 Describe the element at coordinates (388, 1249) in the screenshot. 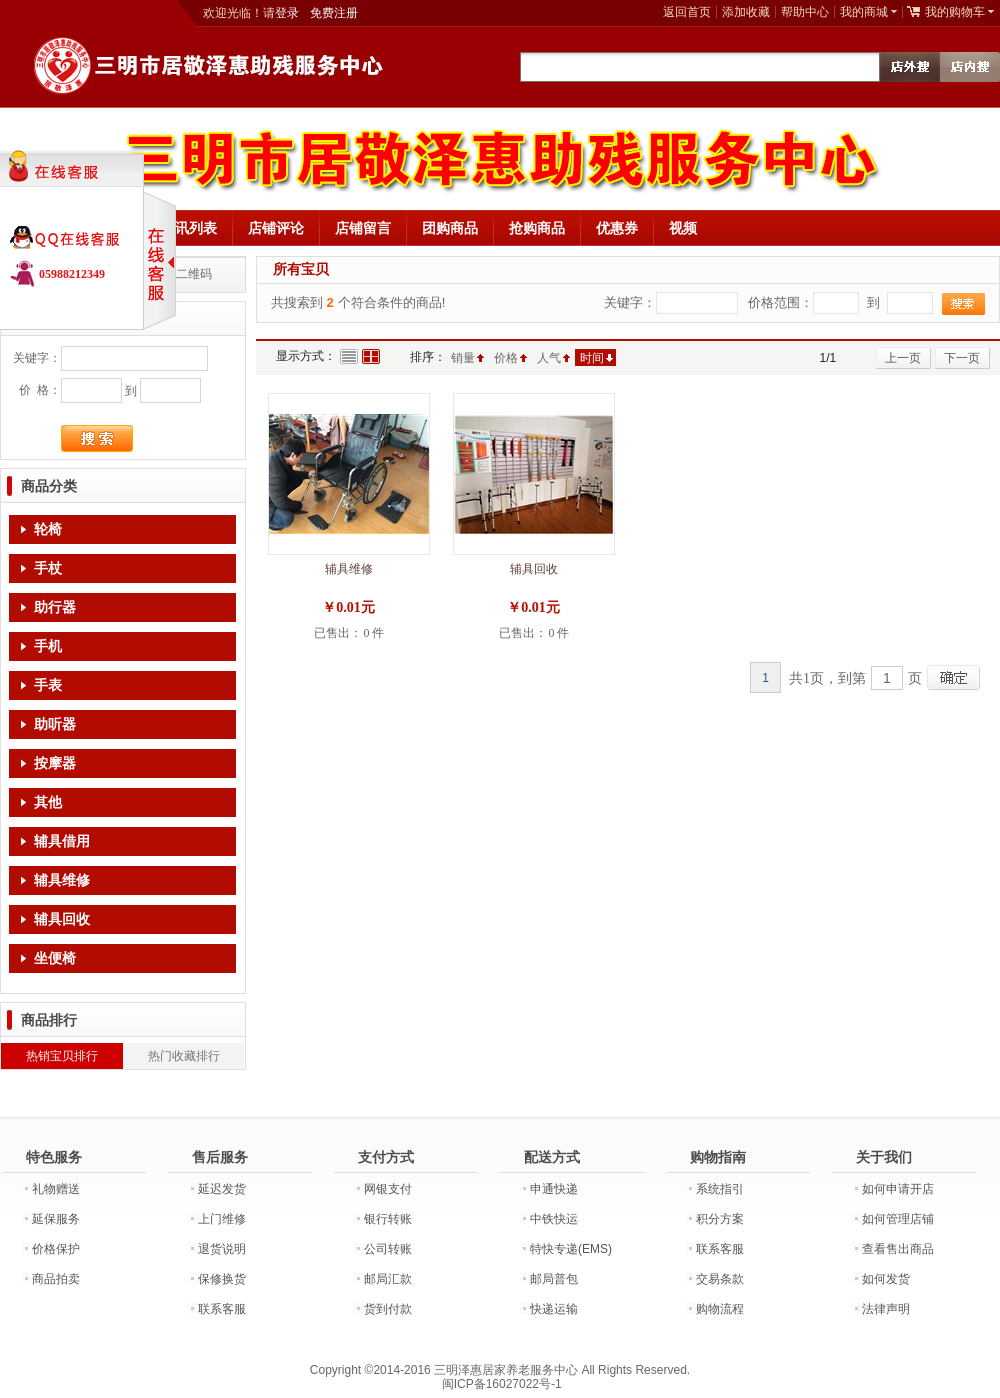

I see `公司转账` at that location.